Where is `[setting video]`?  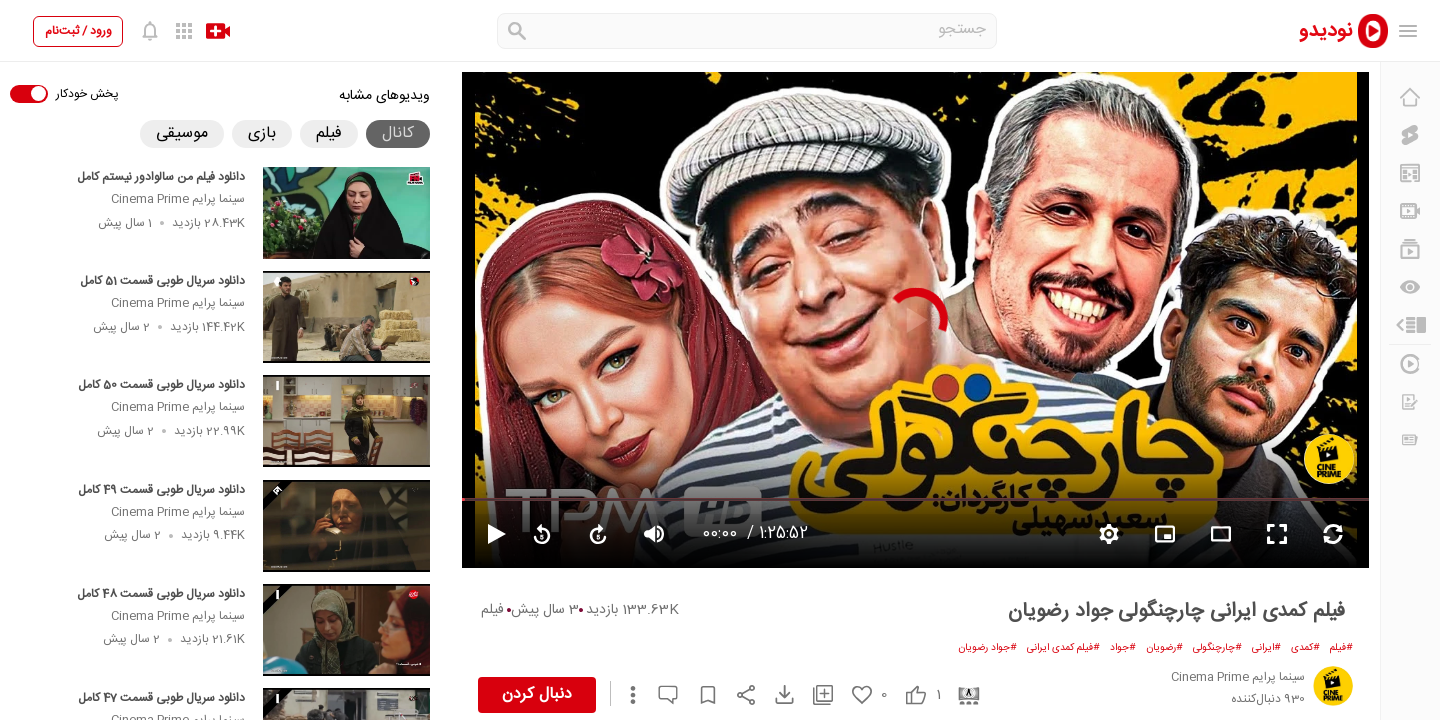
[setting video] is located at coordinates (1109, 534).